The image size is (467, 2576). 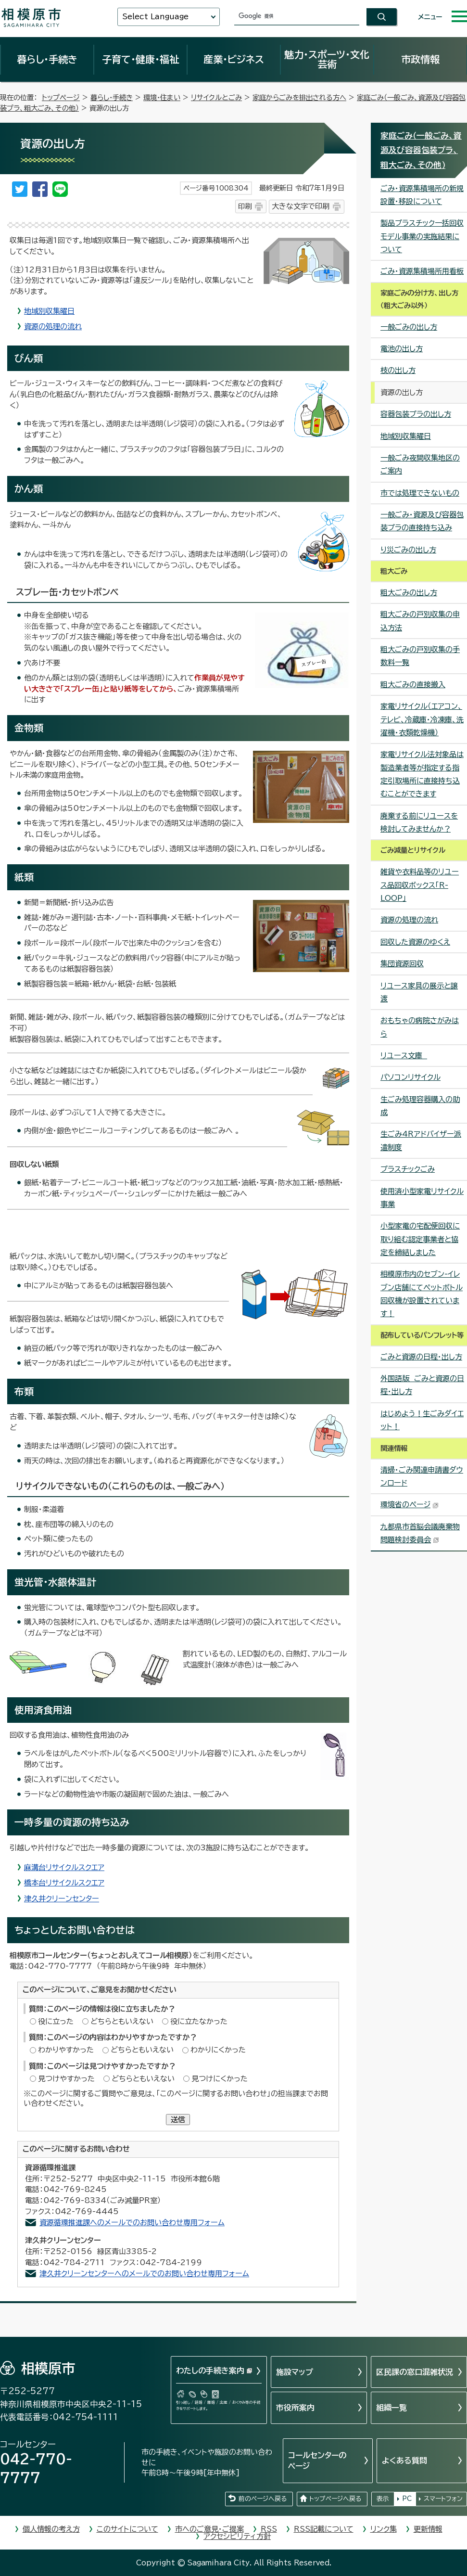 I want to click on このサイトについて, so click(x=127, y=2529).